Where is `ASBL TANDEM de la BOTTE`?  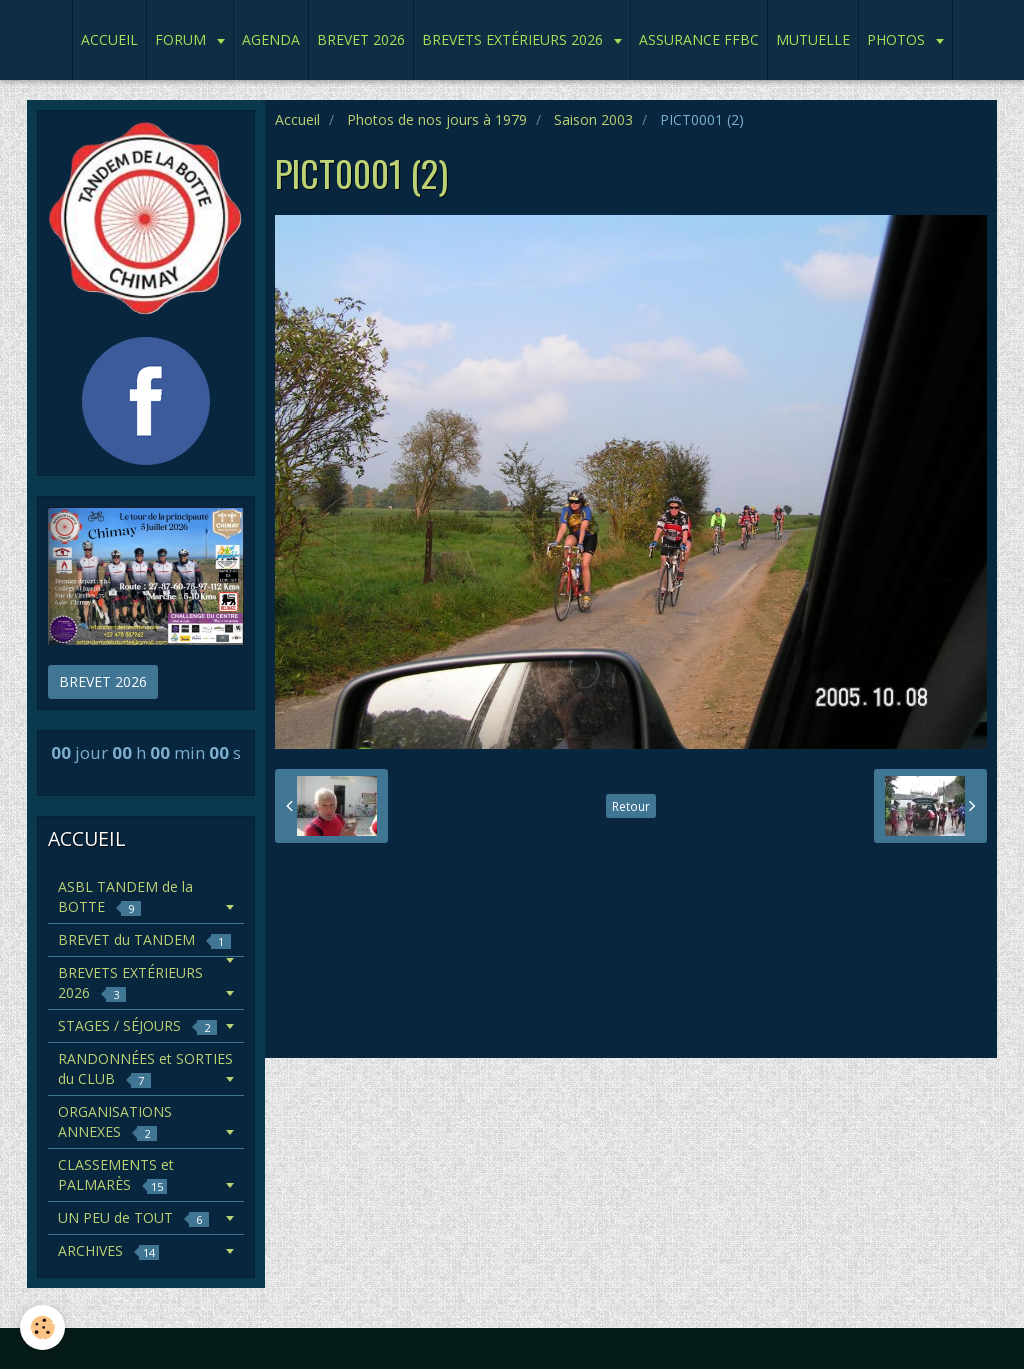 ASBL TANDEM de la BOTTE is located at coordinates (125, 896).